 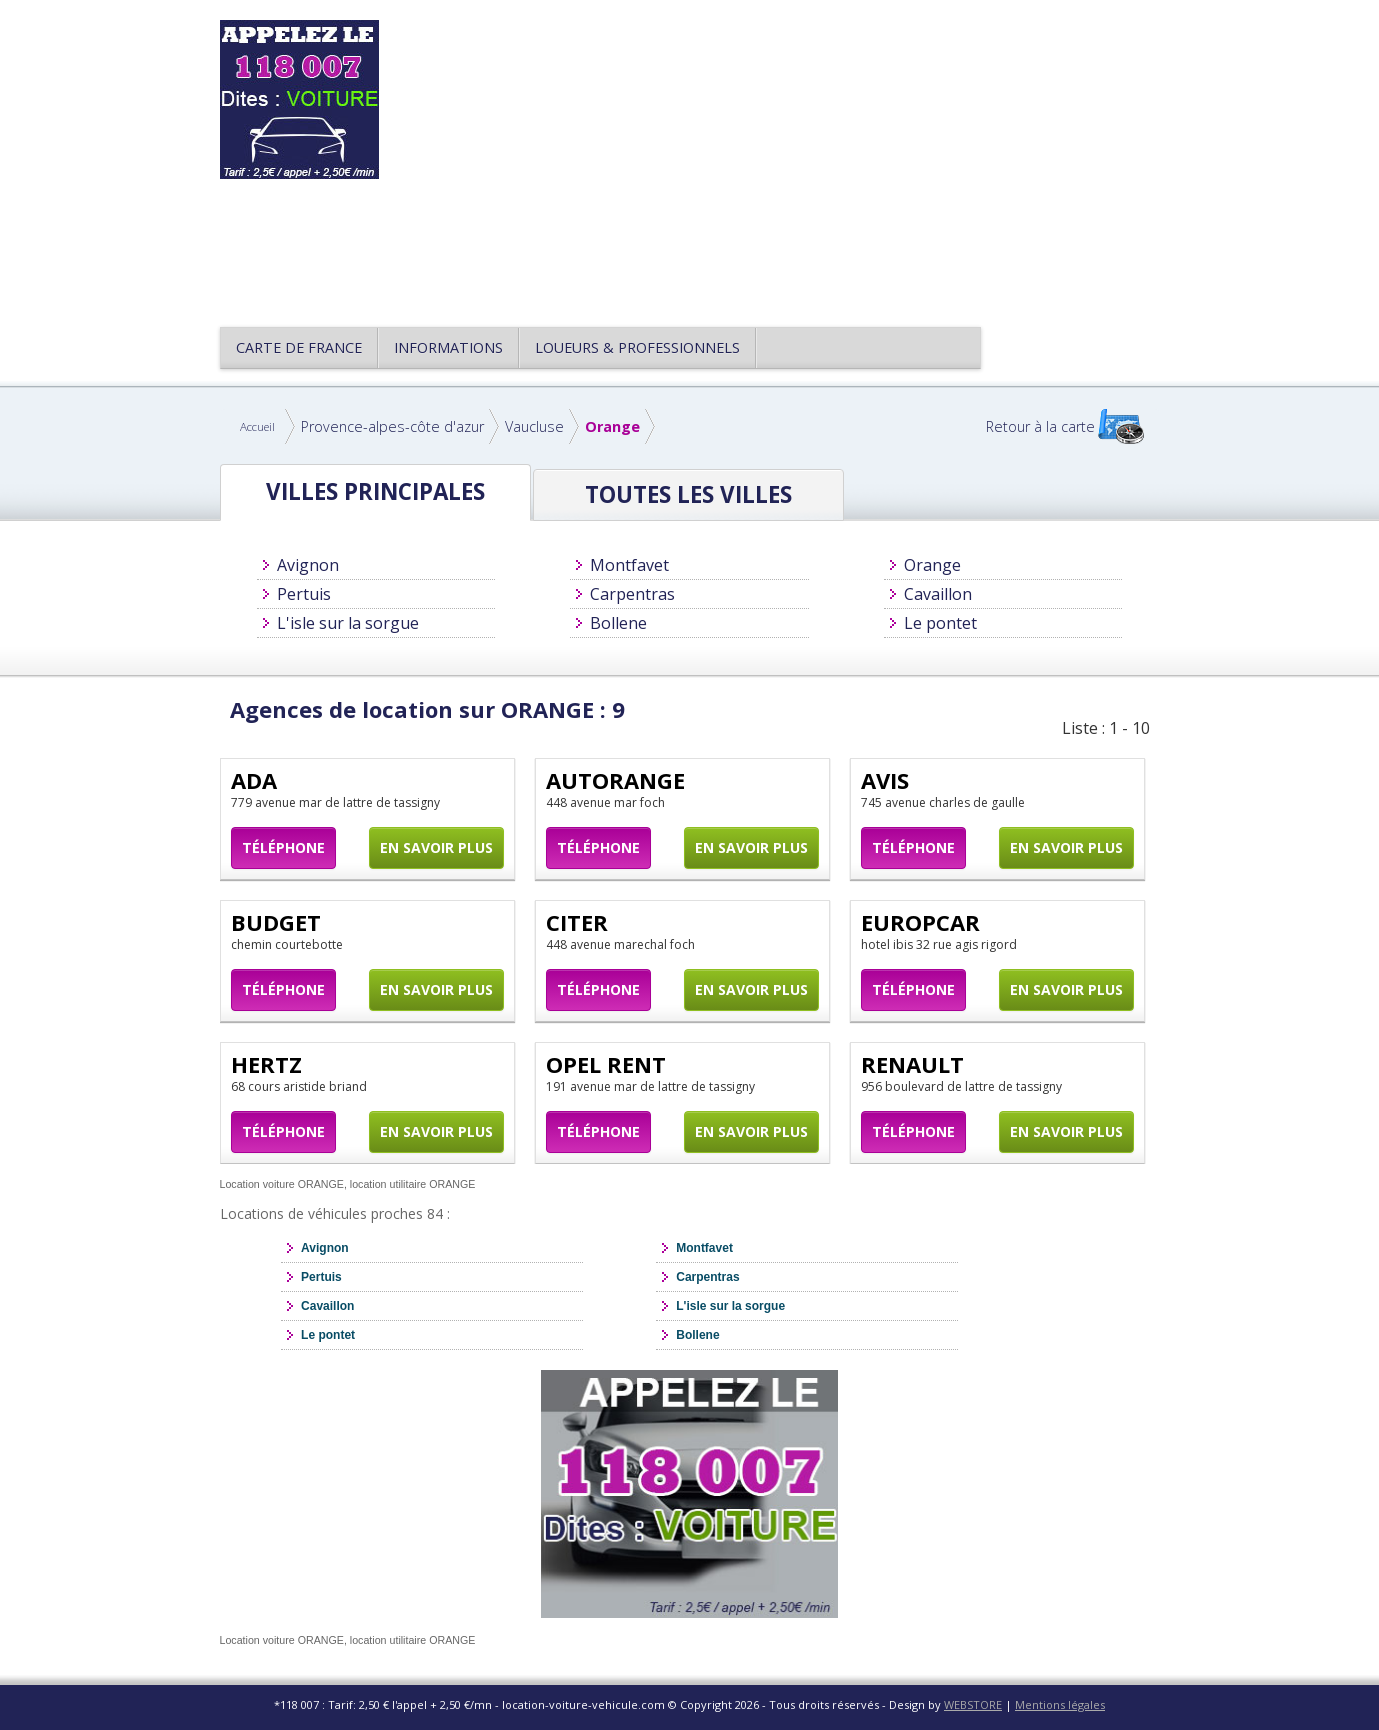 I want to click on [Advertisement], so click(x=784, y=160).